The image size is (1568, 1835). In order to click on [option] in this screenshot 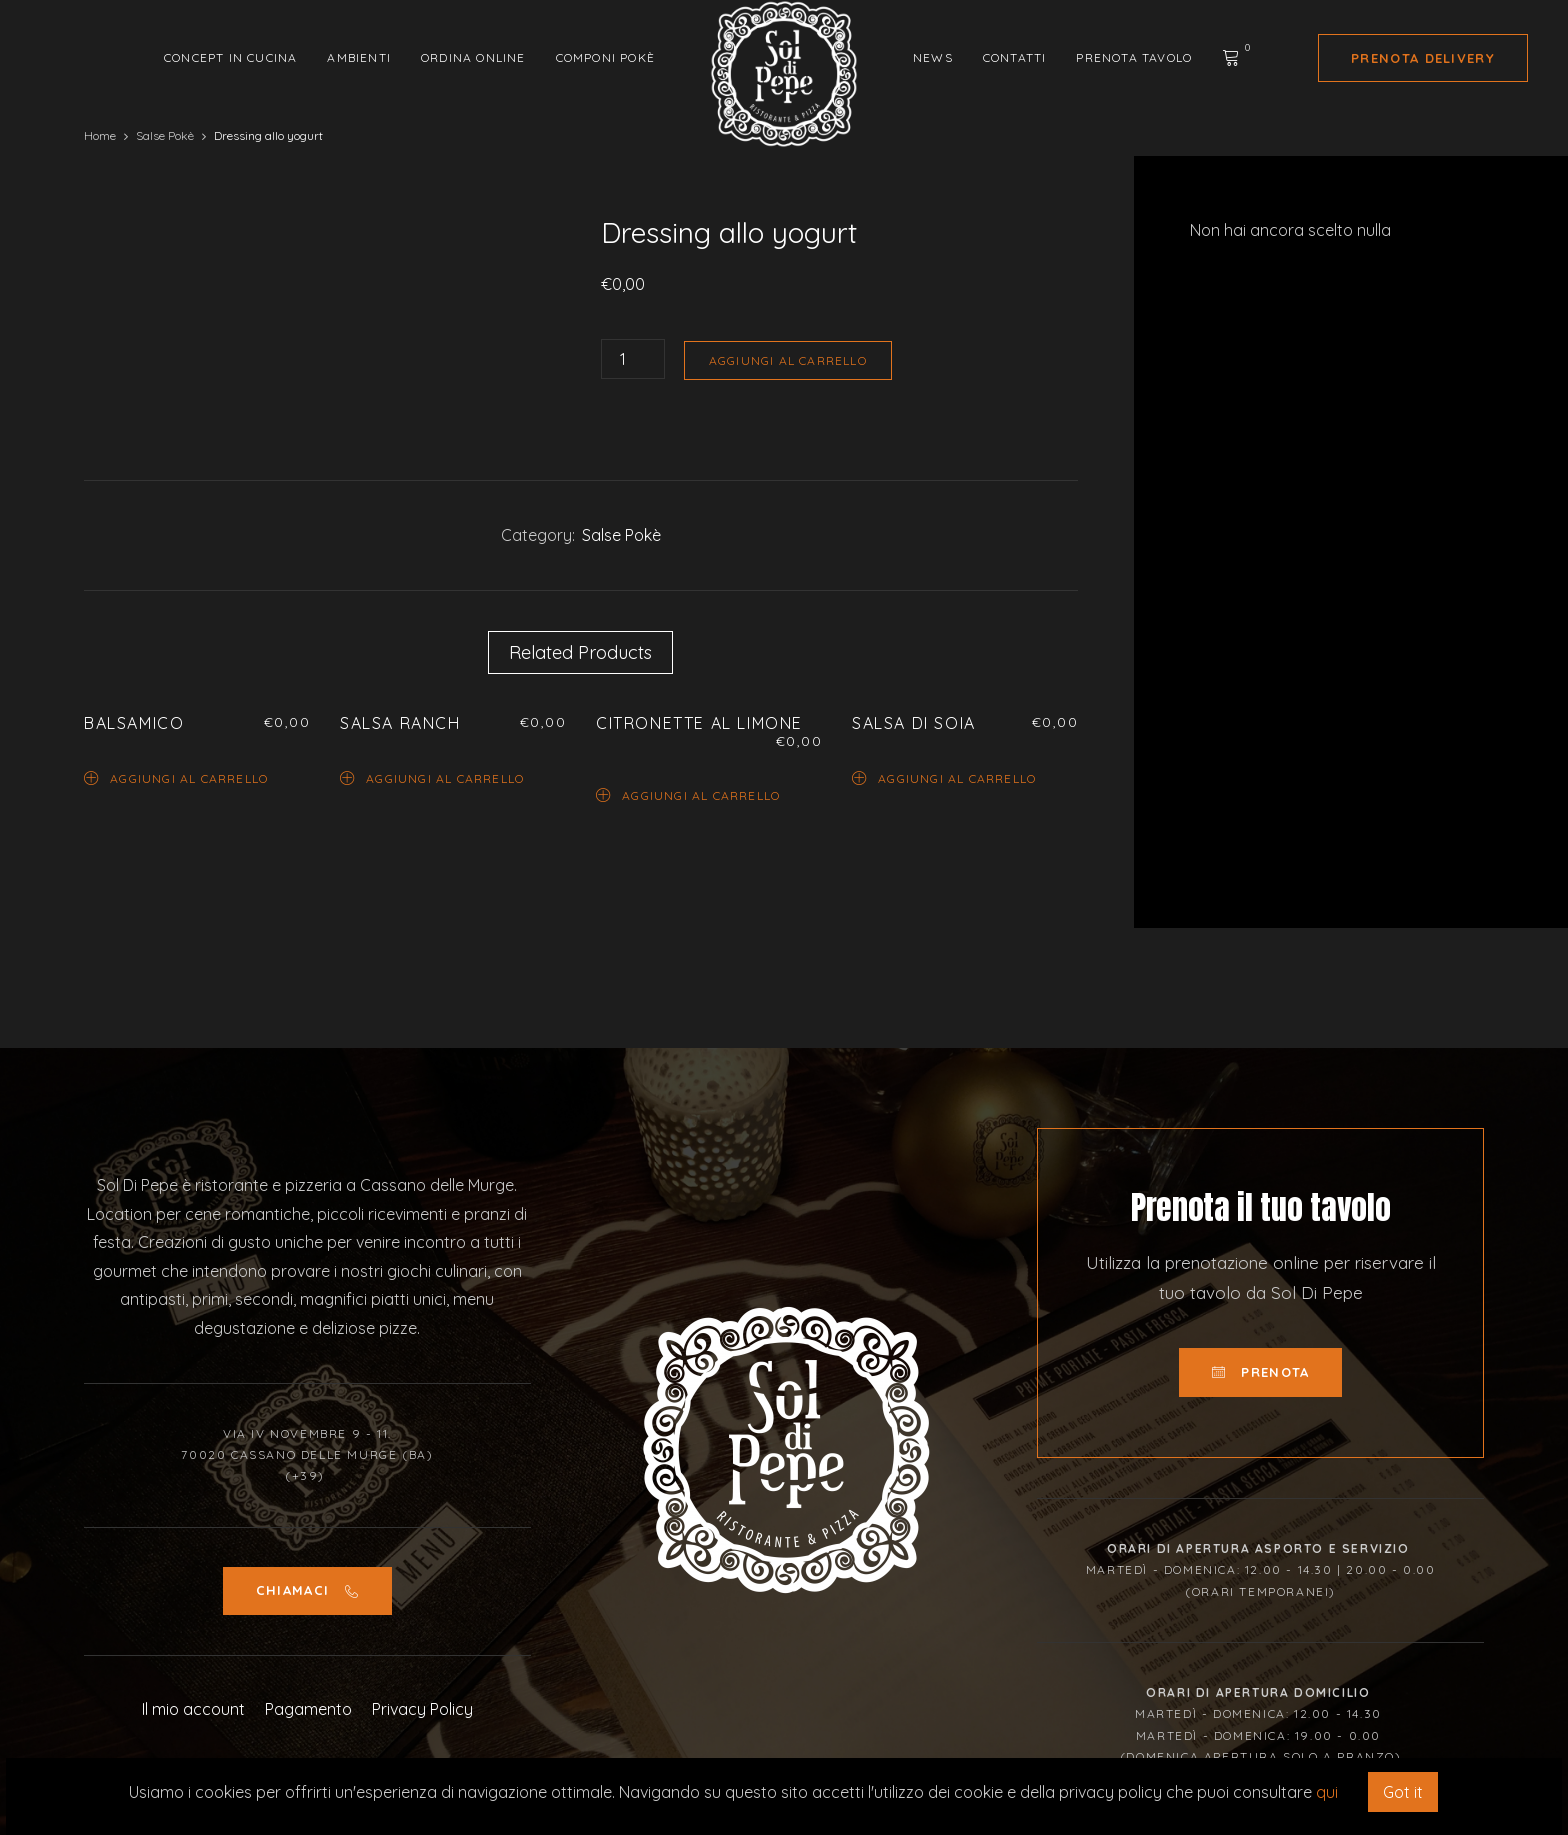, I will do `click(313, 216)`.